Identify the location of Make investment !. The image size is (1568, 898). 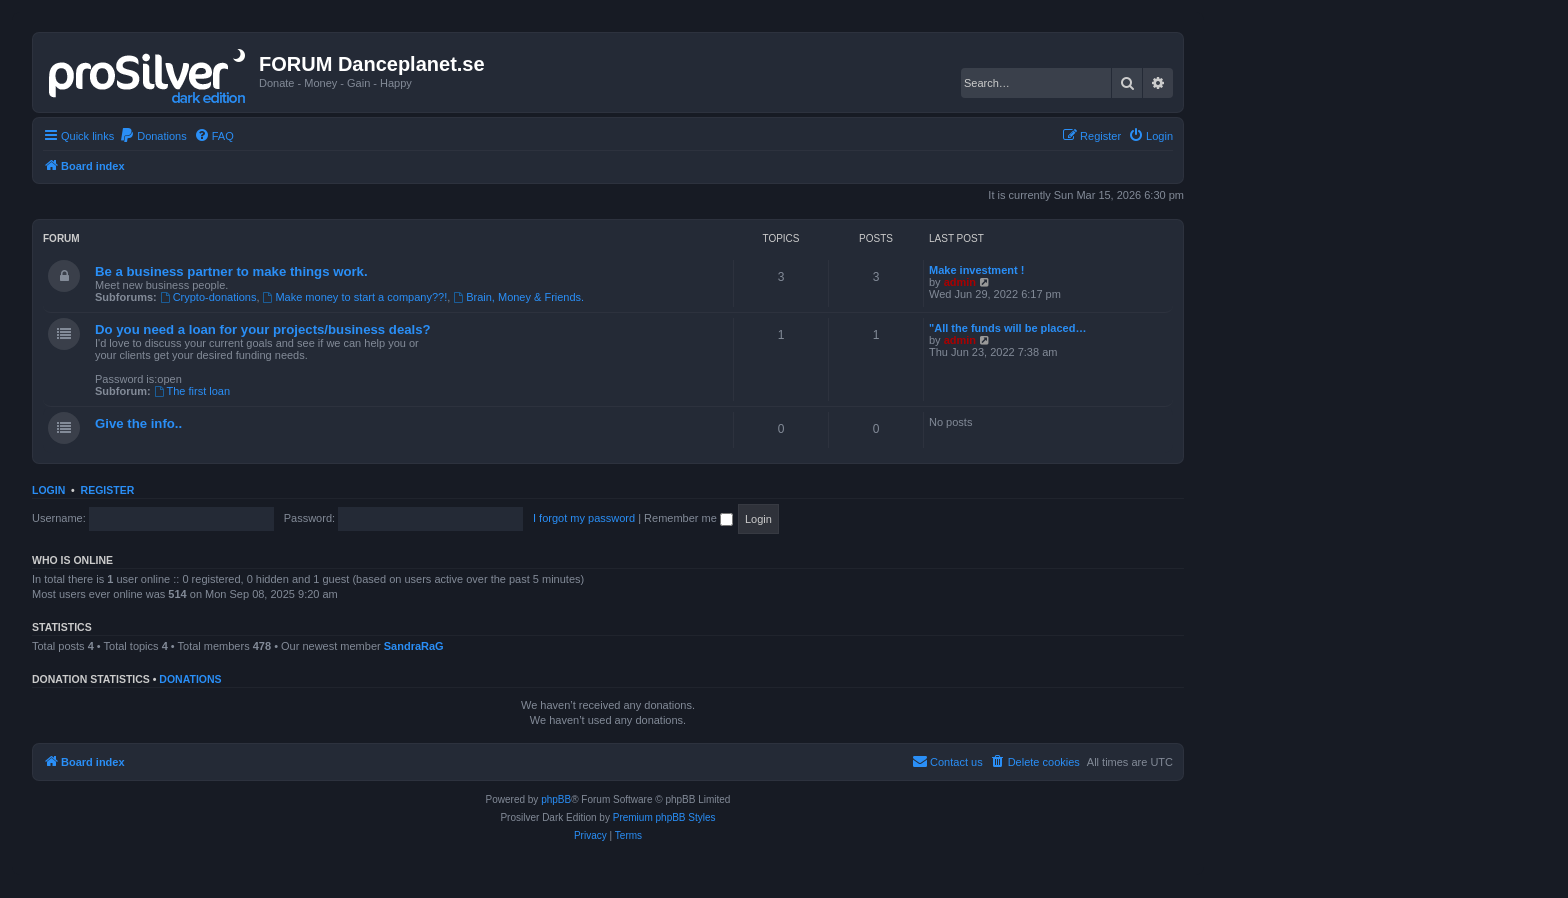
(976, 270).